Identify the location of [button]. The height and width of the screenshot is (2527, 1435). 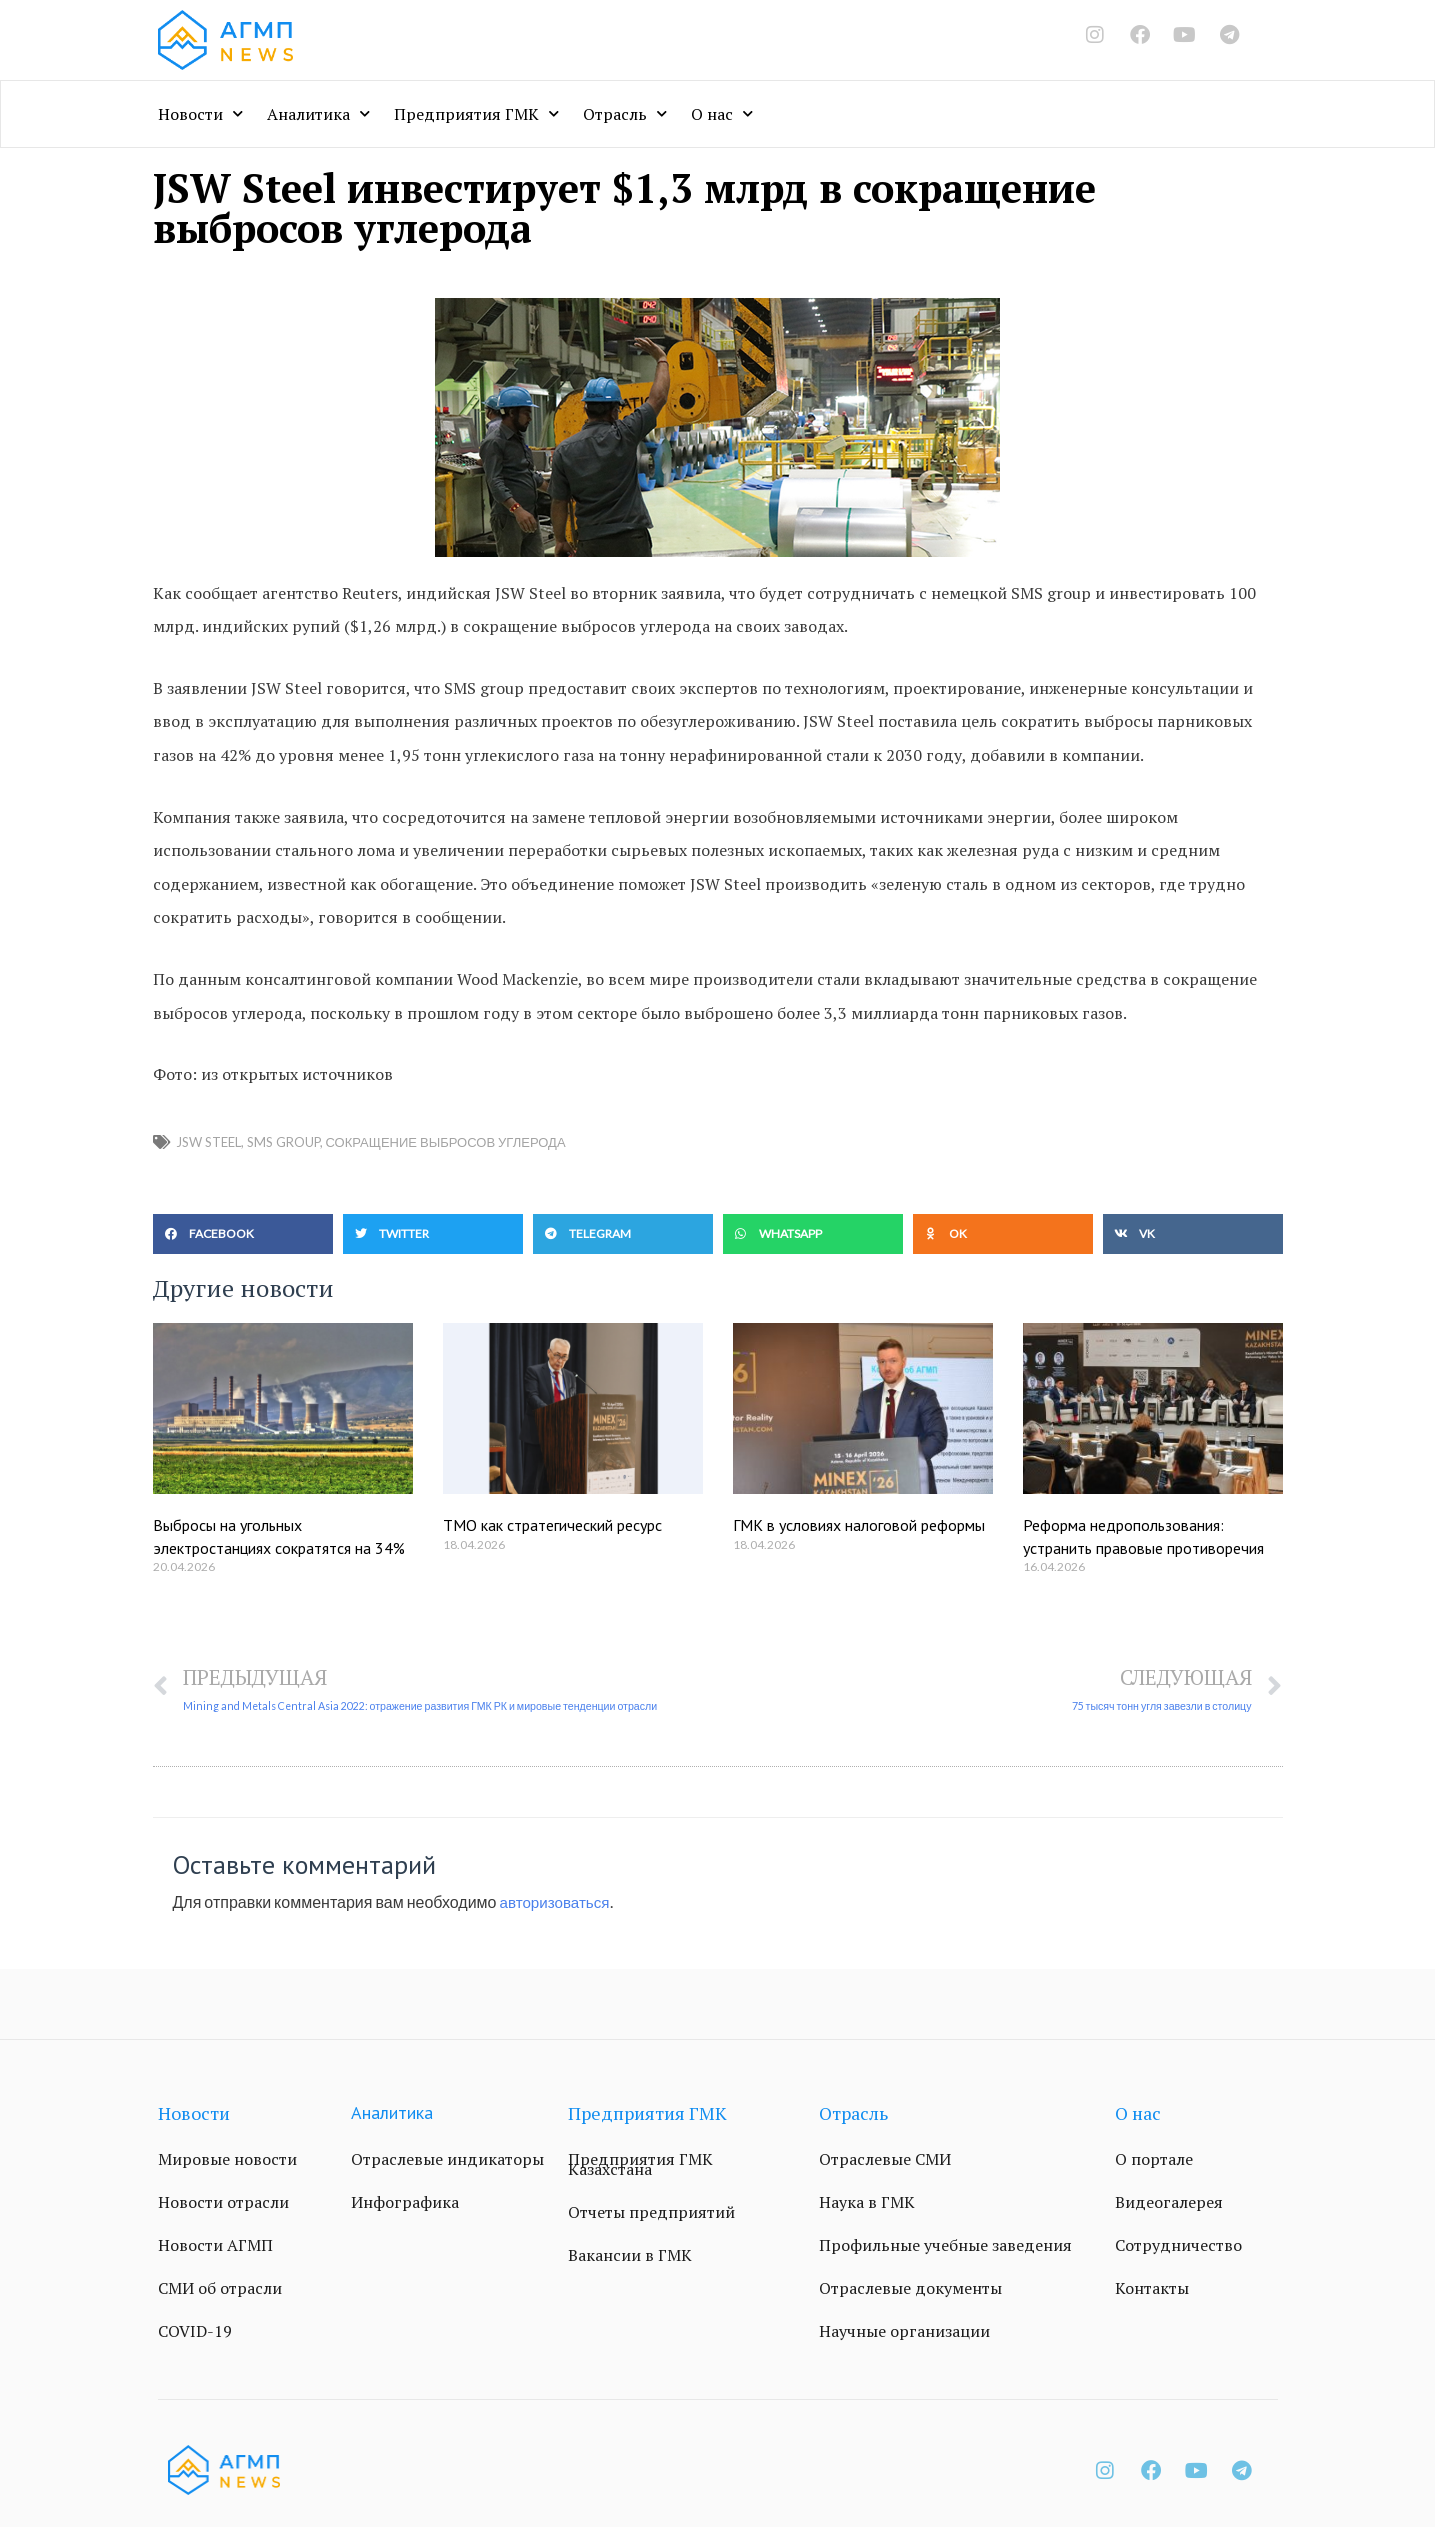
(243, 1234).